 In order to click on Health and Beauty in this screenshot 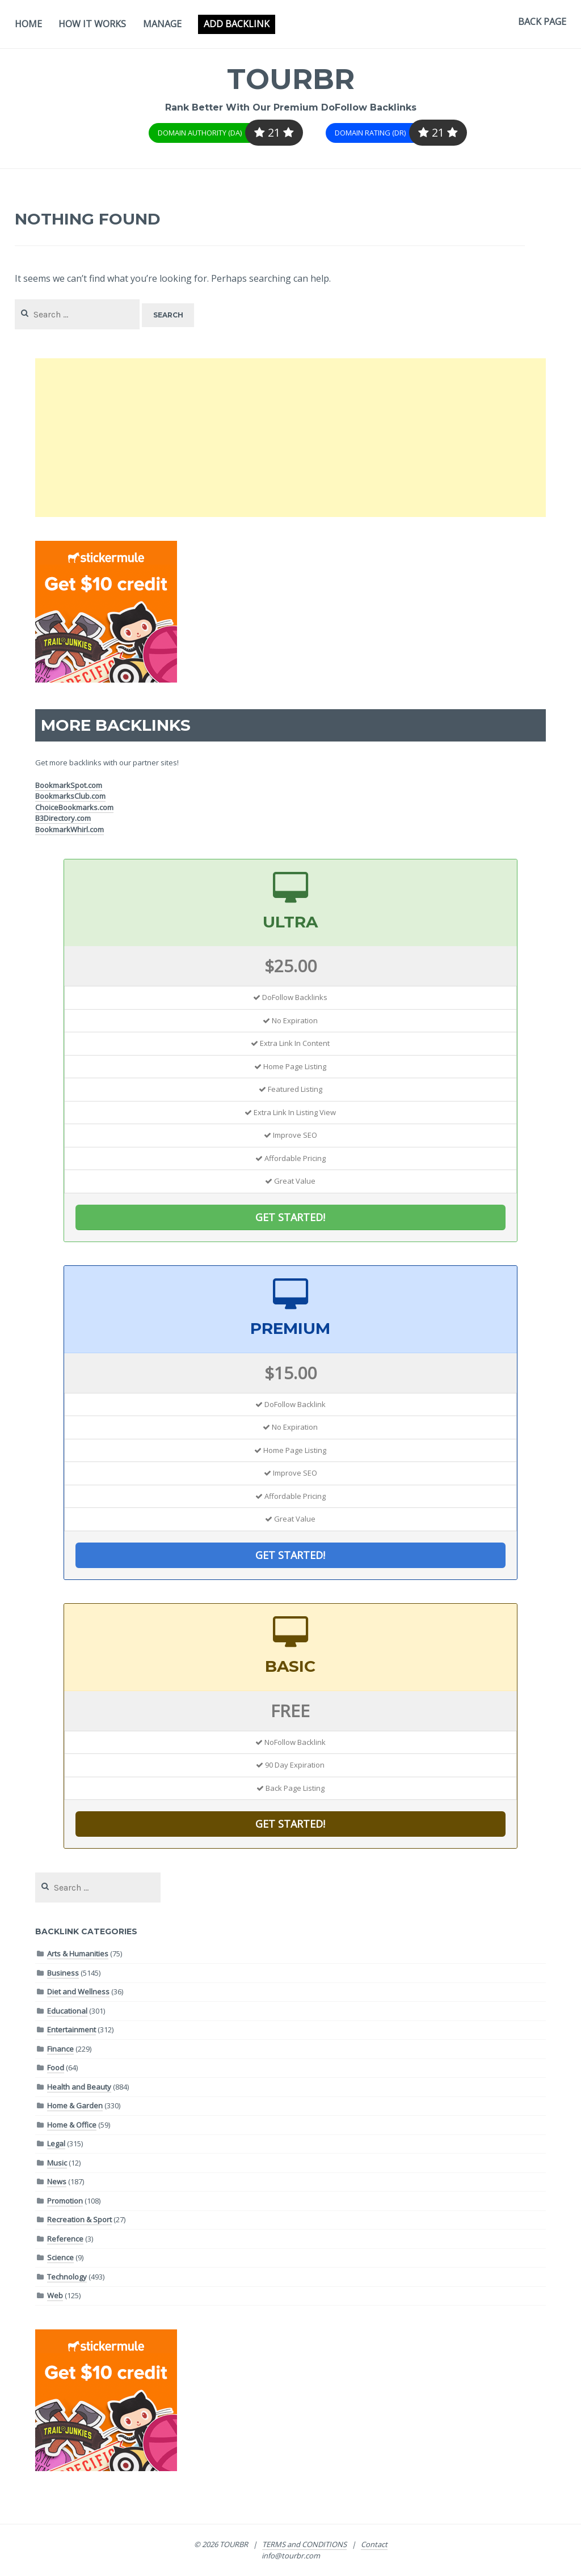, I will do `click(79, 2087)`.